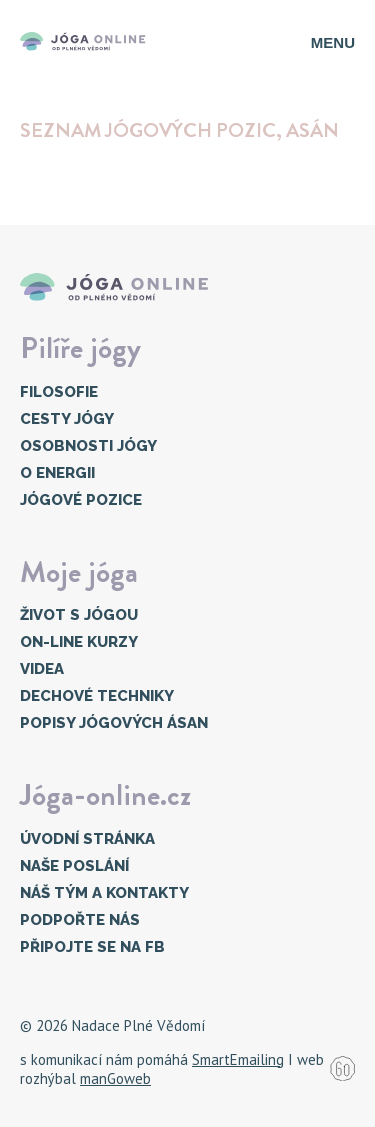 Image resolution: width=375 pixels, height=1127 pixels. Describe the element at coordinates (57, 473) in the screenshot. I see `O energii` at that location.